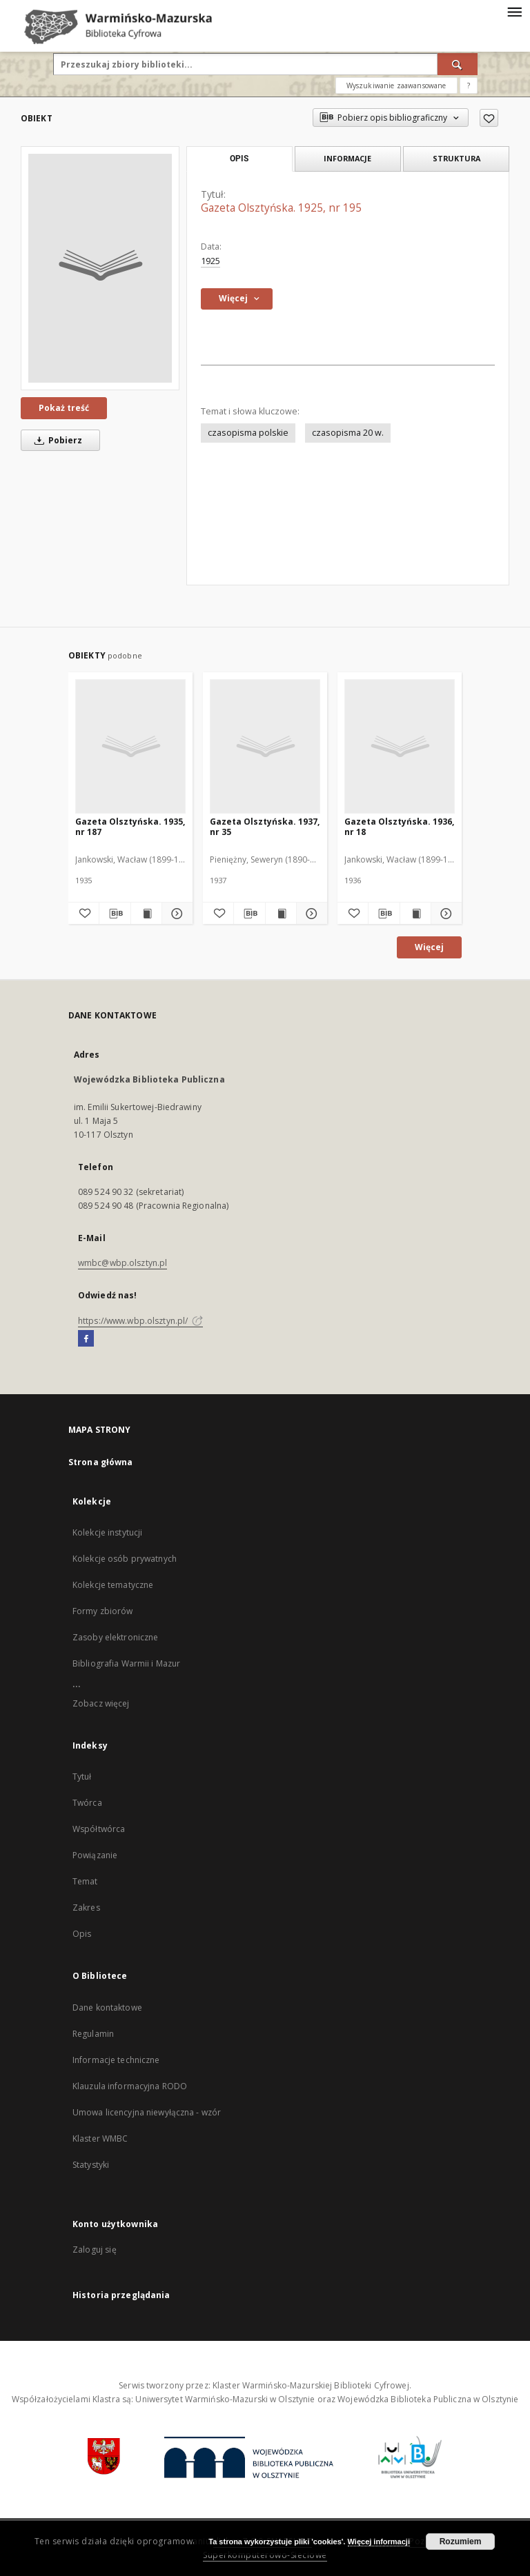 This screenshot has width=530, height=2576. Describe the element at coordinates (86, 1907) in the screenshot. I see `Zakres` at that location.